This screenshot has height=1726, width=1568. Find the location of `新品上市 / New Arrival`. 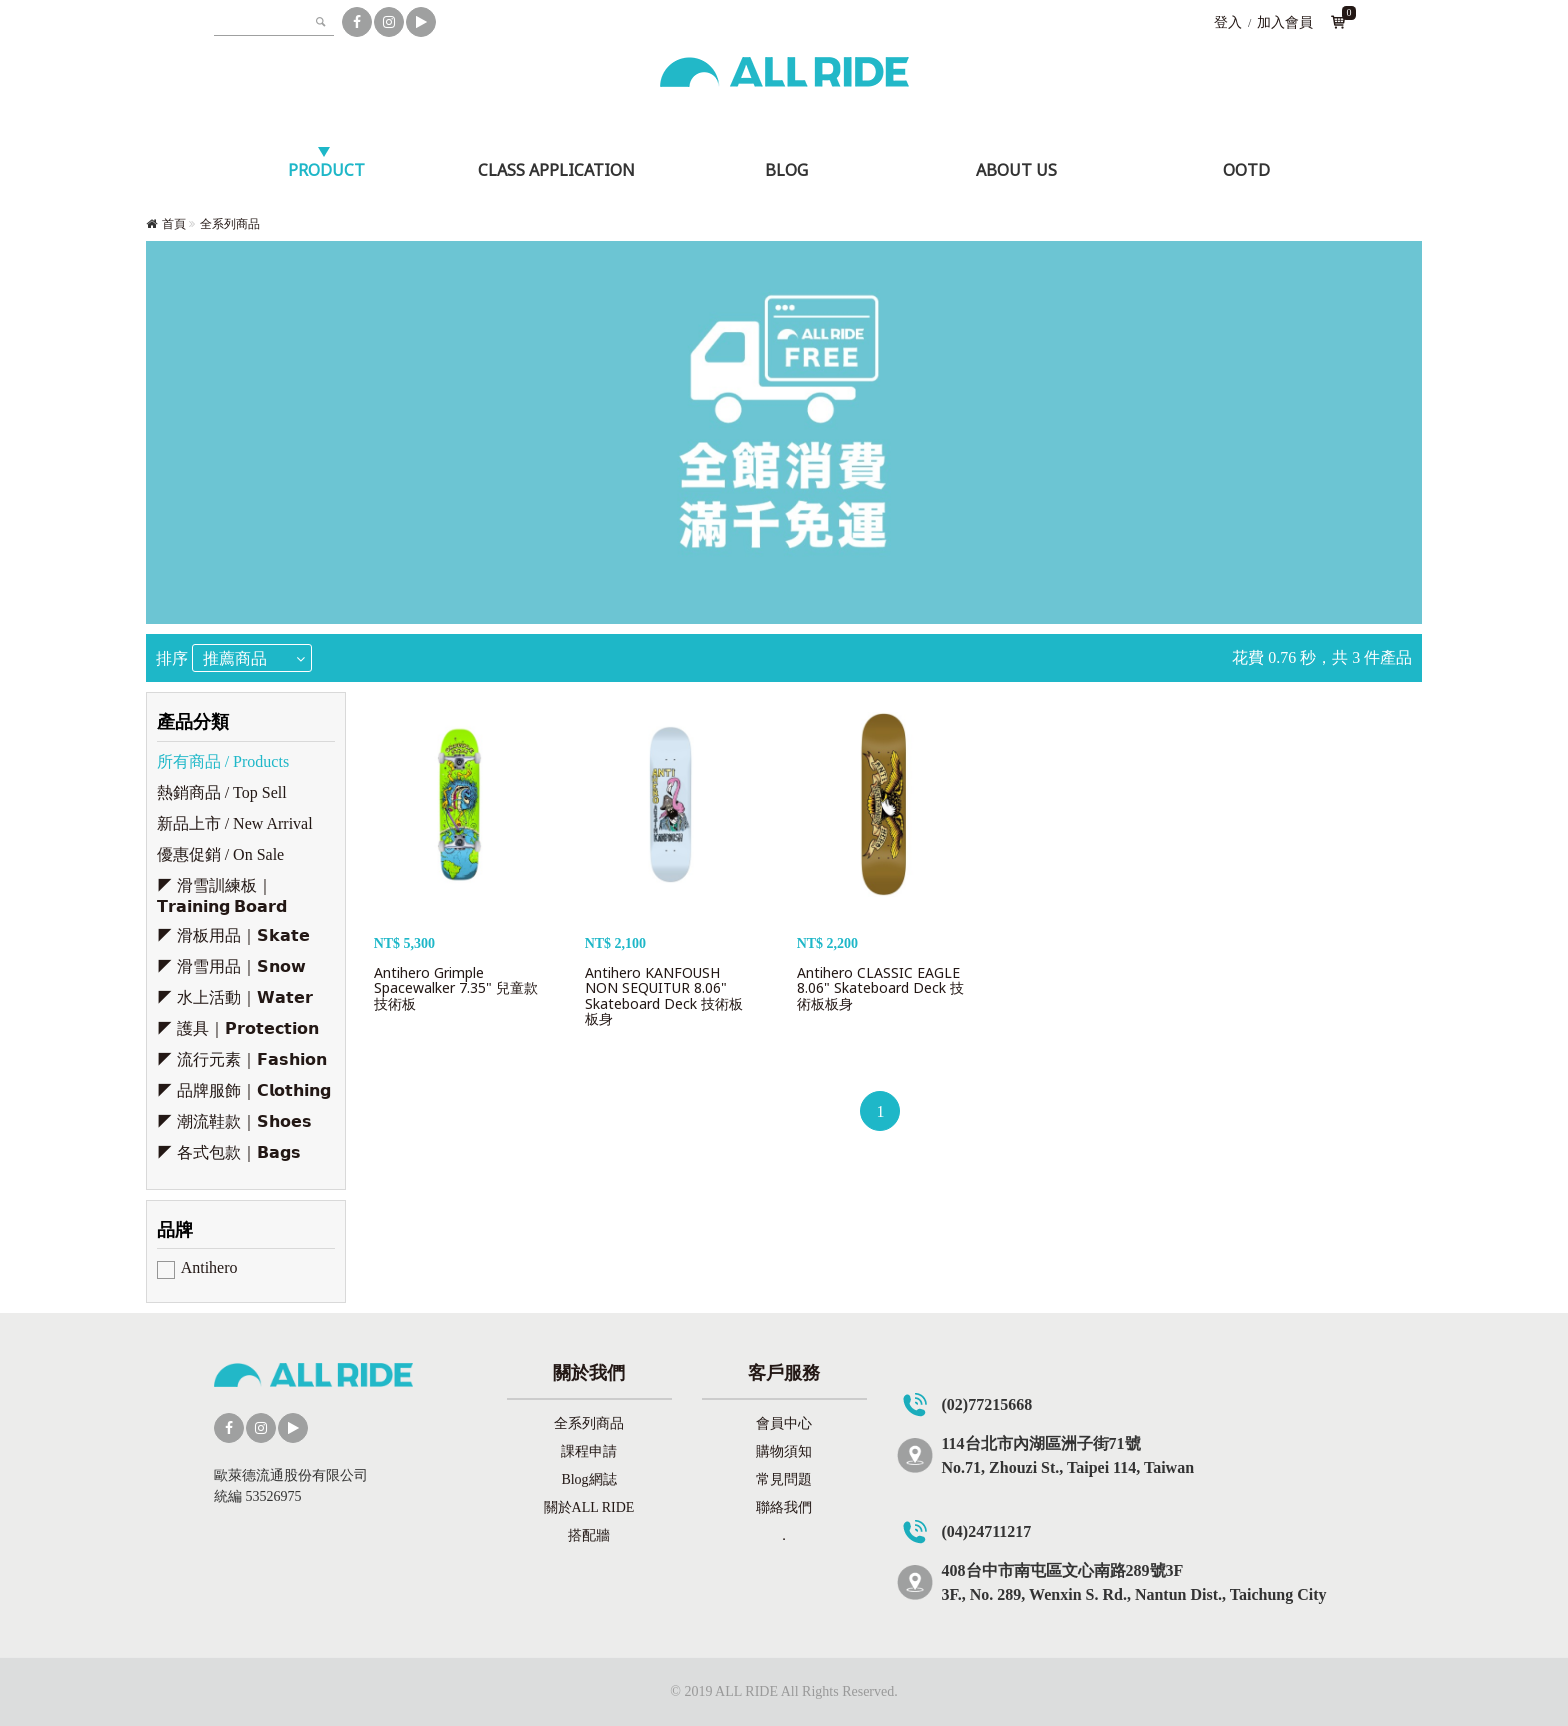

新品上市 / New Arrival is located at coordinates (235, 823).